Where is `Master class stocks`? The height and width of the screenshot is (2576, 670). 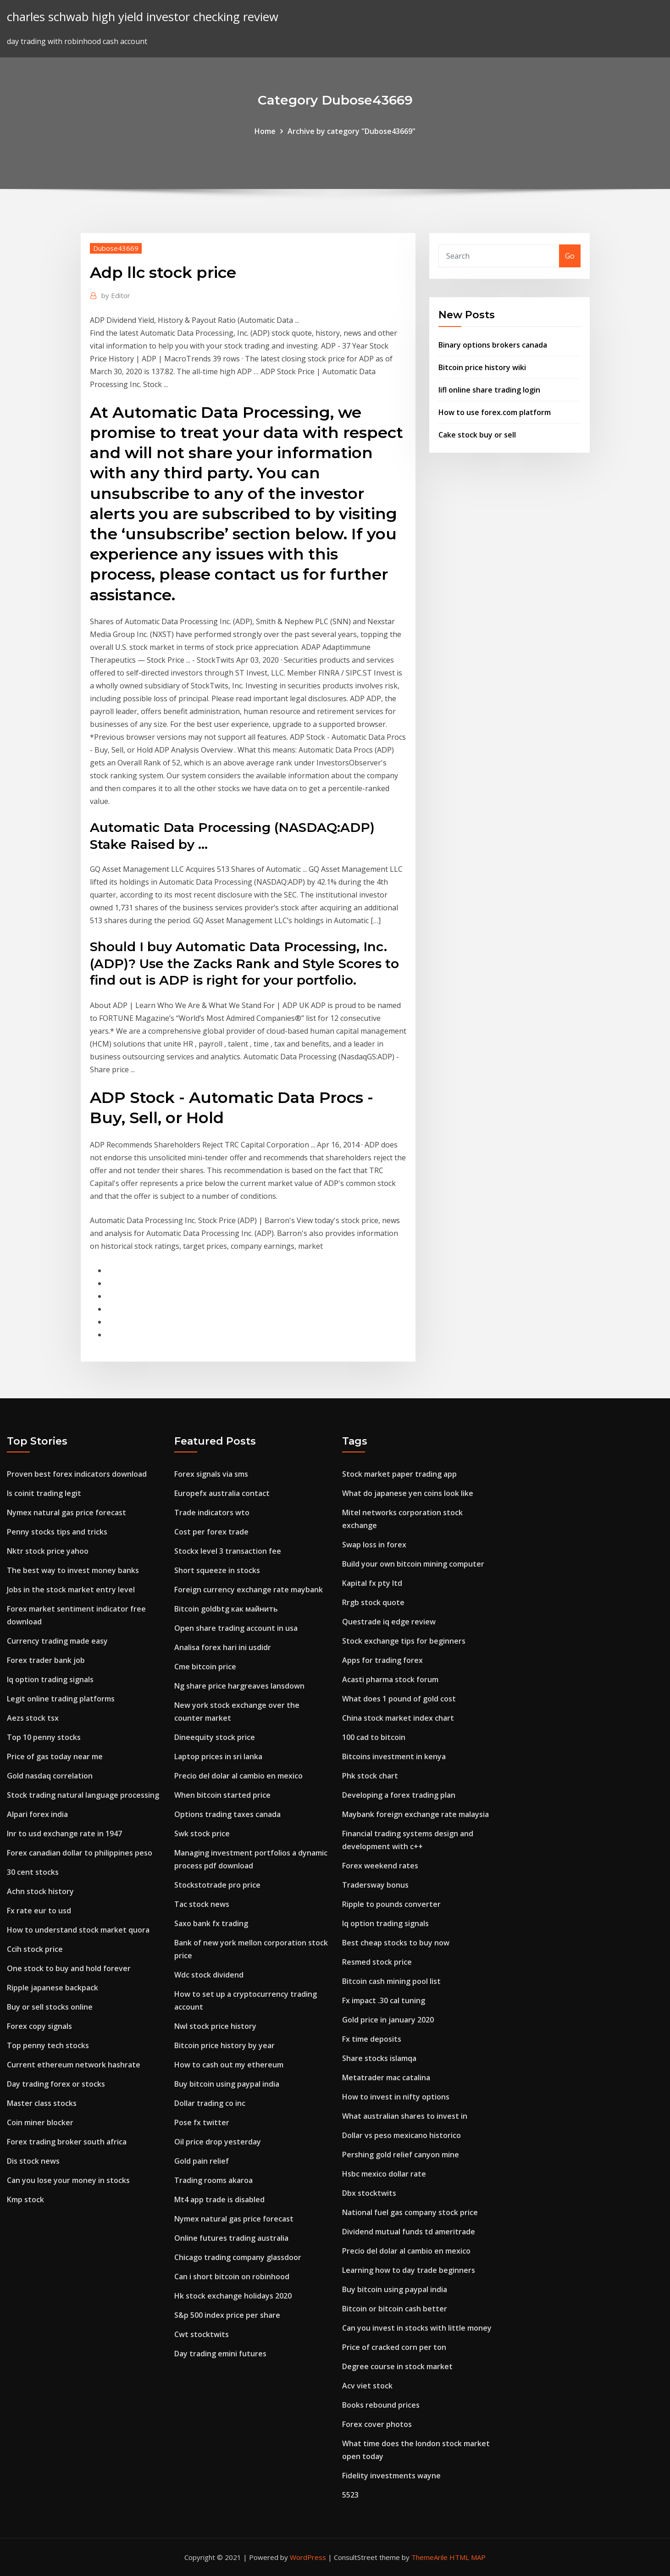 Master class stocks is located at coordinates (42, 2103).